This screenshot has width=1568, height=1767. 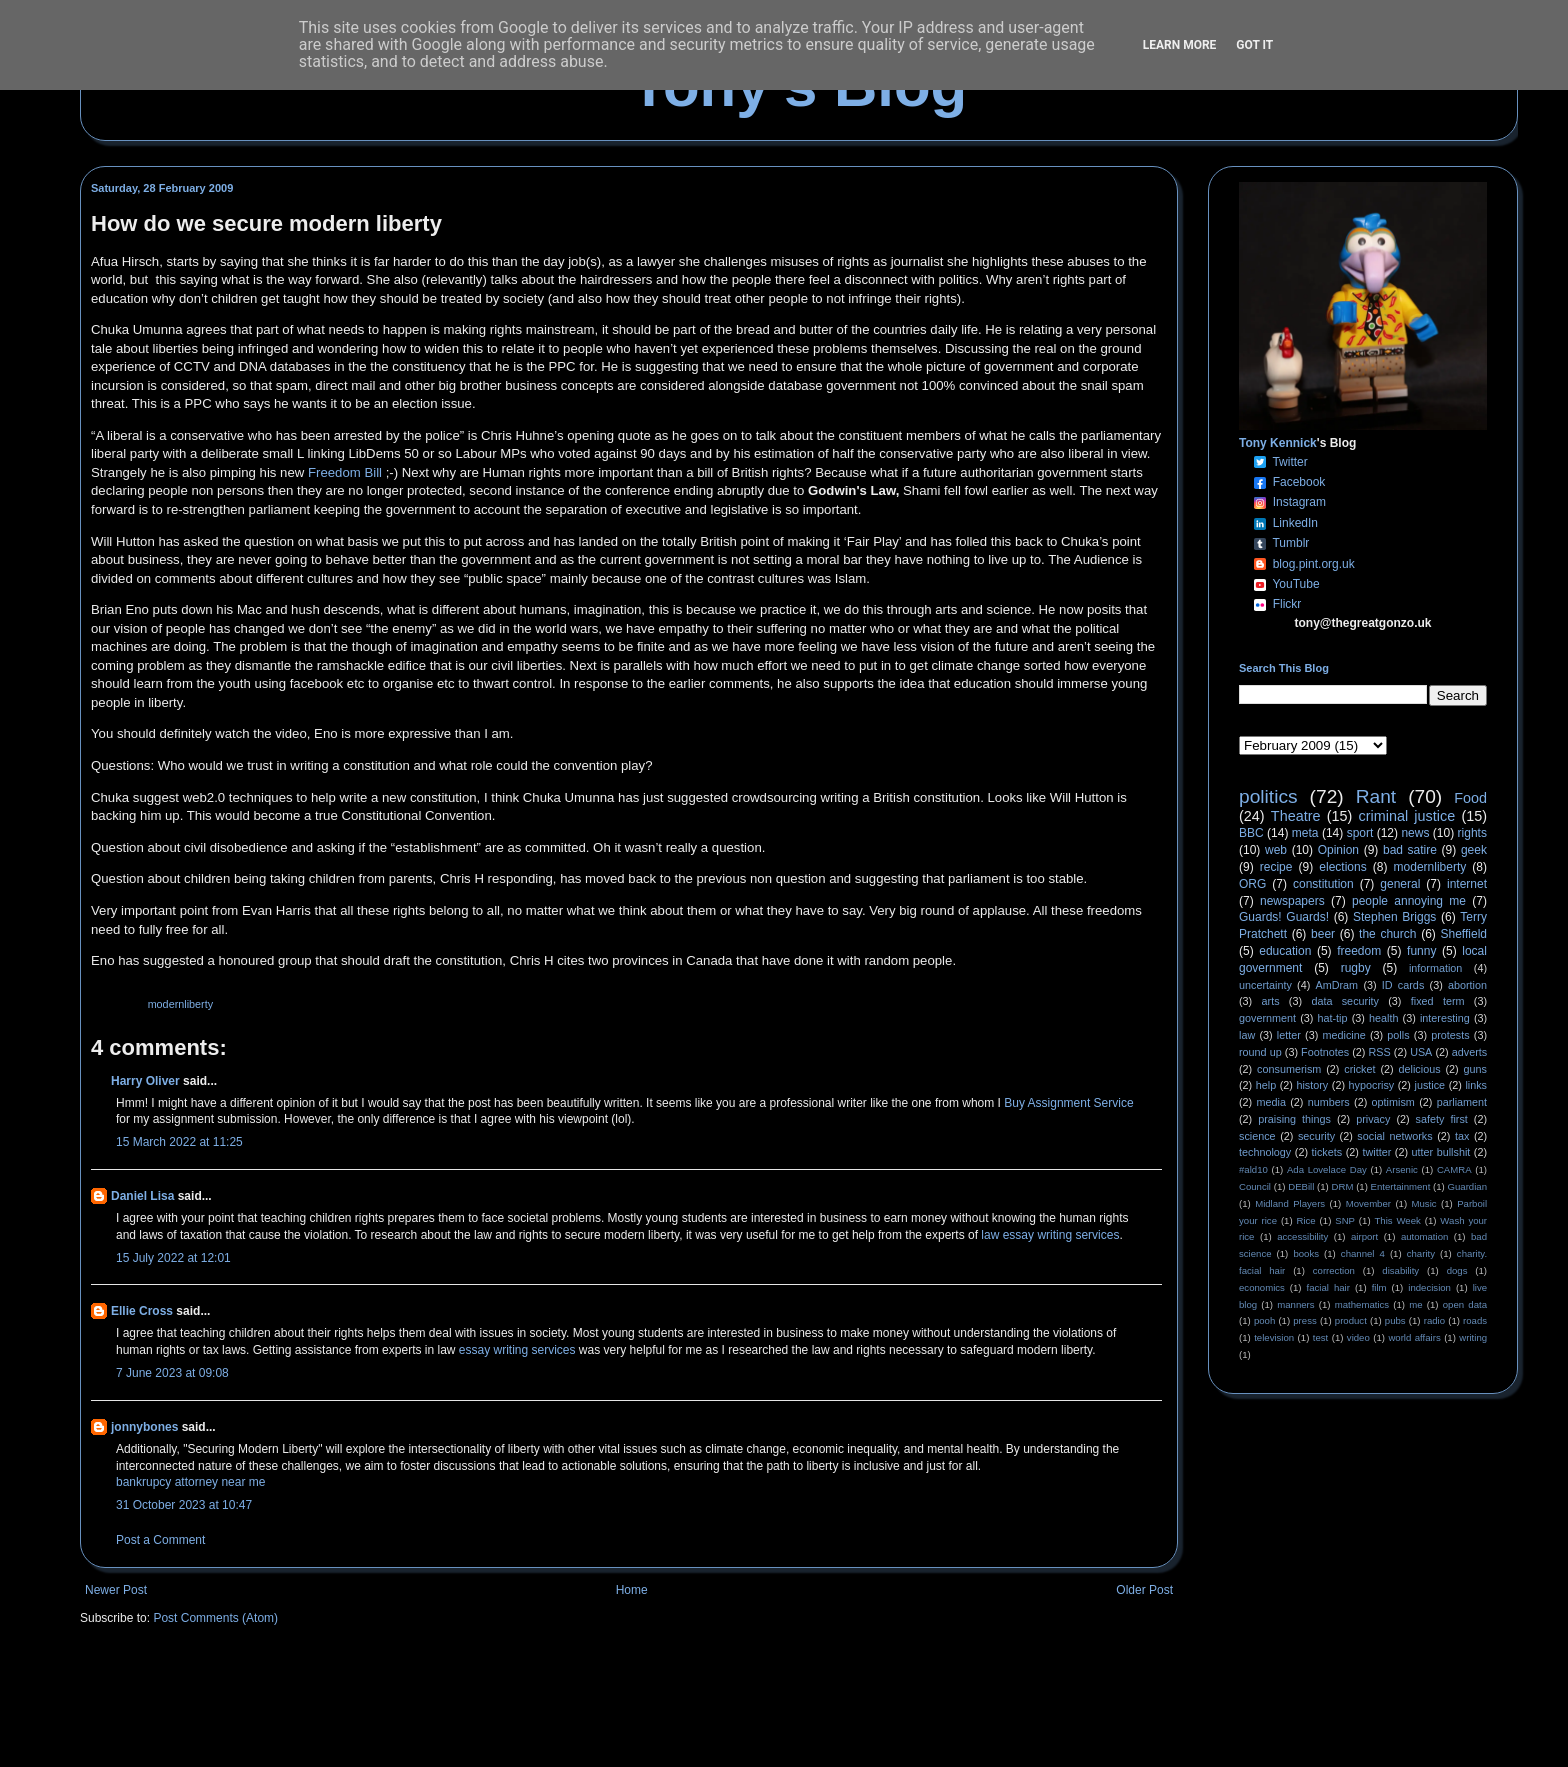 I want to click on criminal justice, so click(x=1407, y=816).